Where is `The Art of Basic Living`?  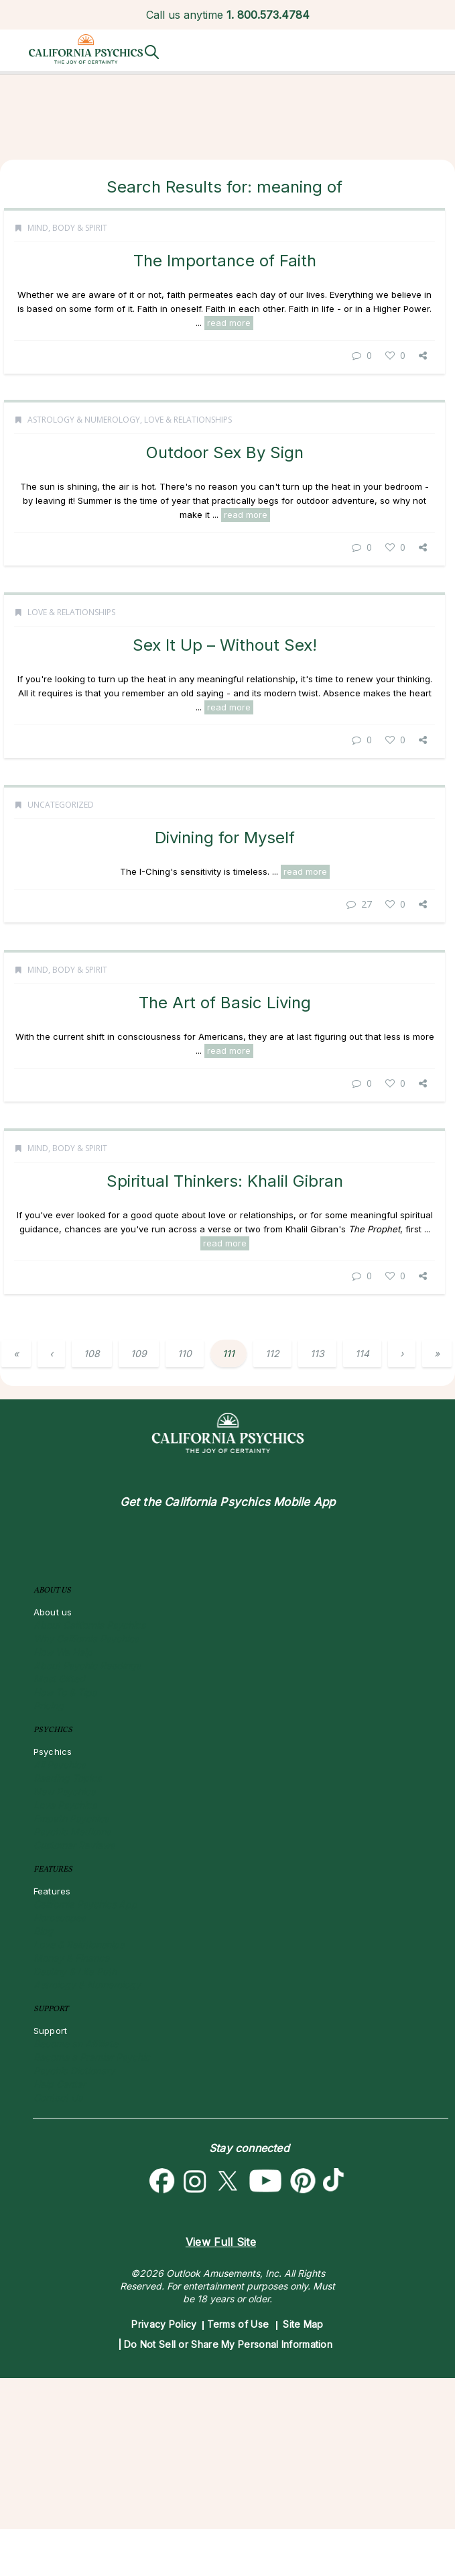 The Art of Basic Living is located at coordinates (225, 1098).